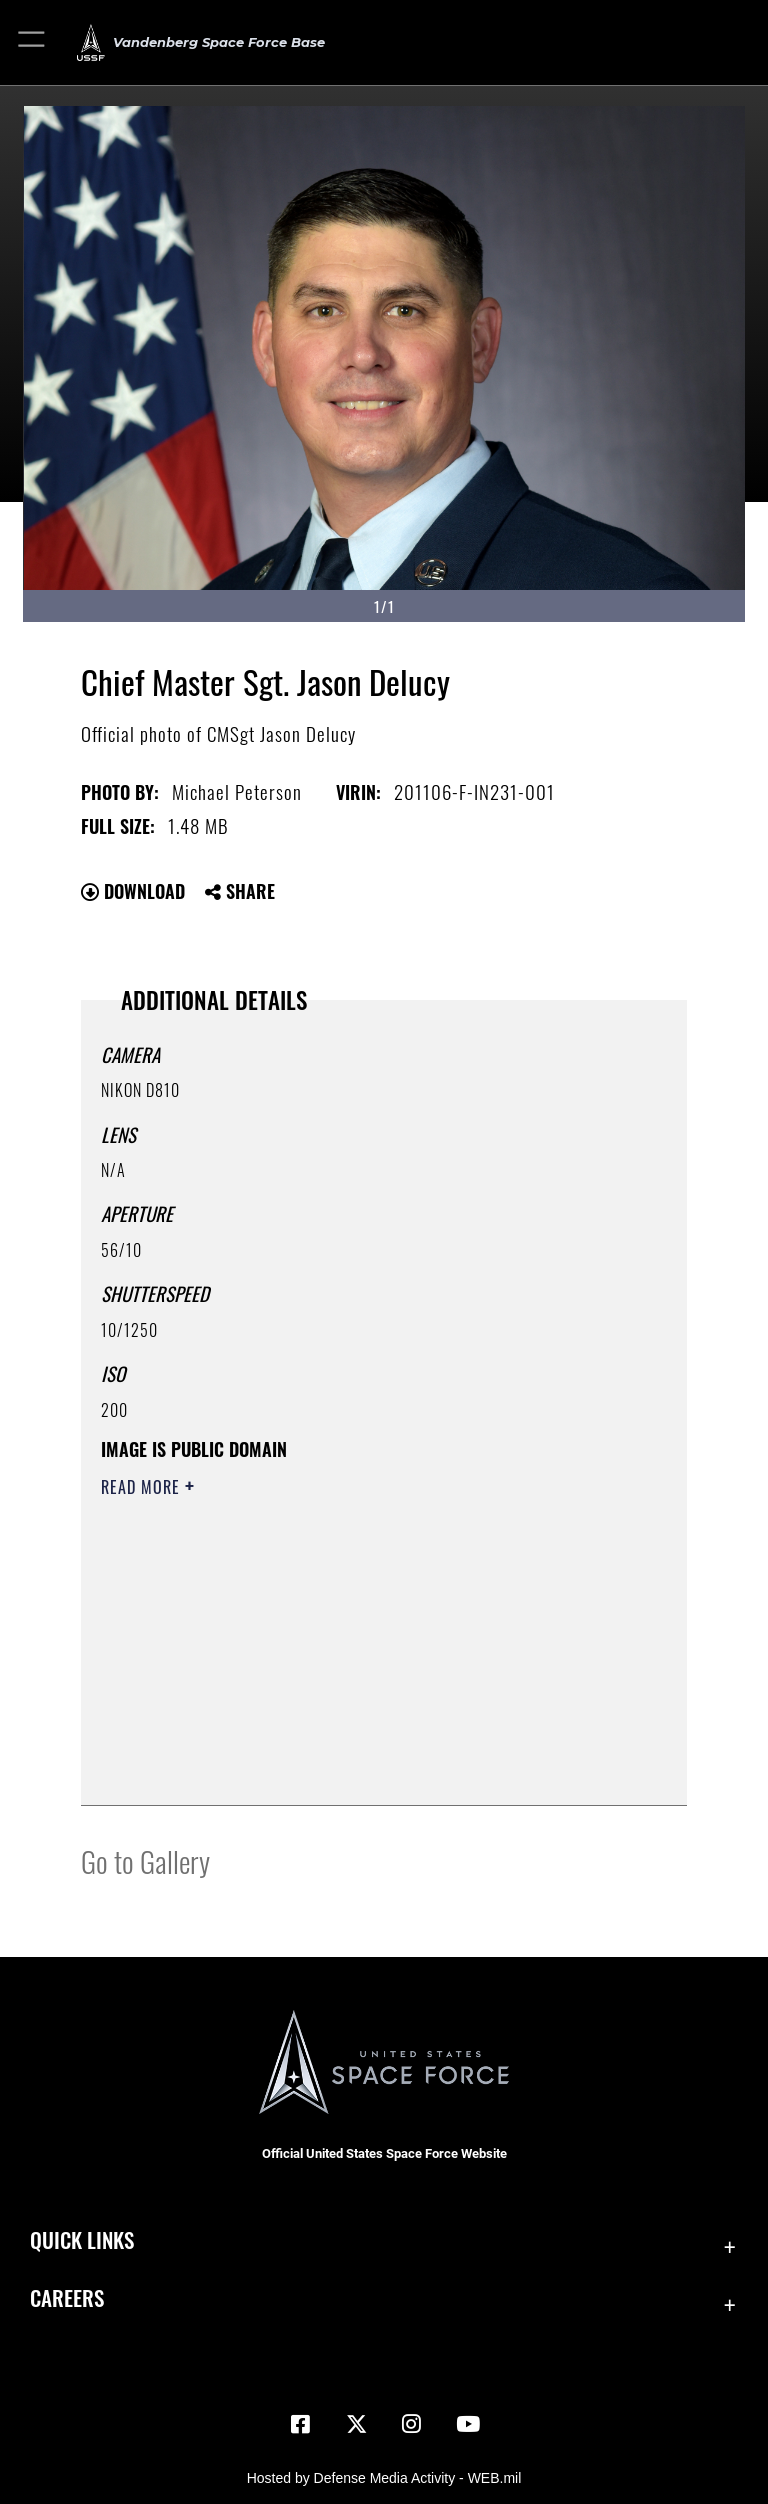 This screenshot has width=768, height=2504. Describe the element at coordinates (412, 2424) in the screenshot. I see `[Vandenberg Instagram opens in a new window]` at that location.